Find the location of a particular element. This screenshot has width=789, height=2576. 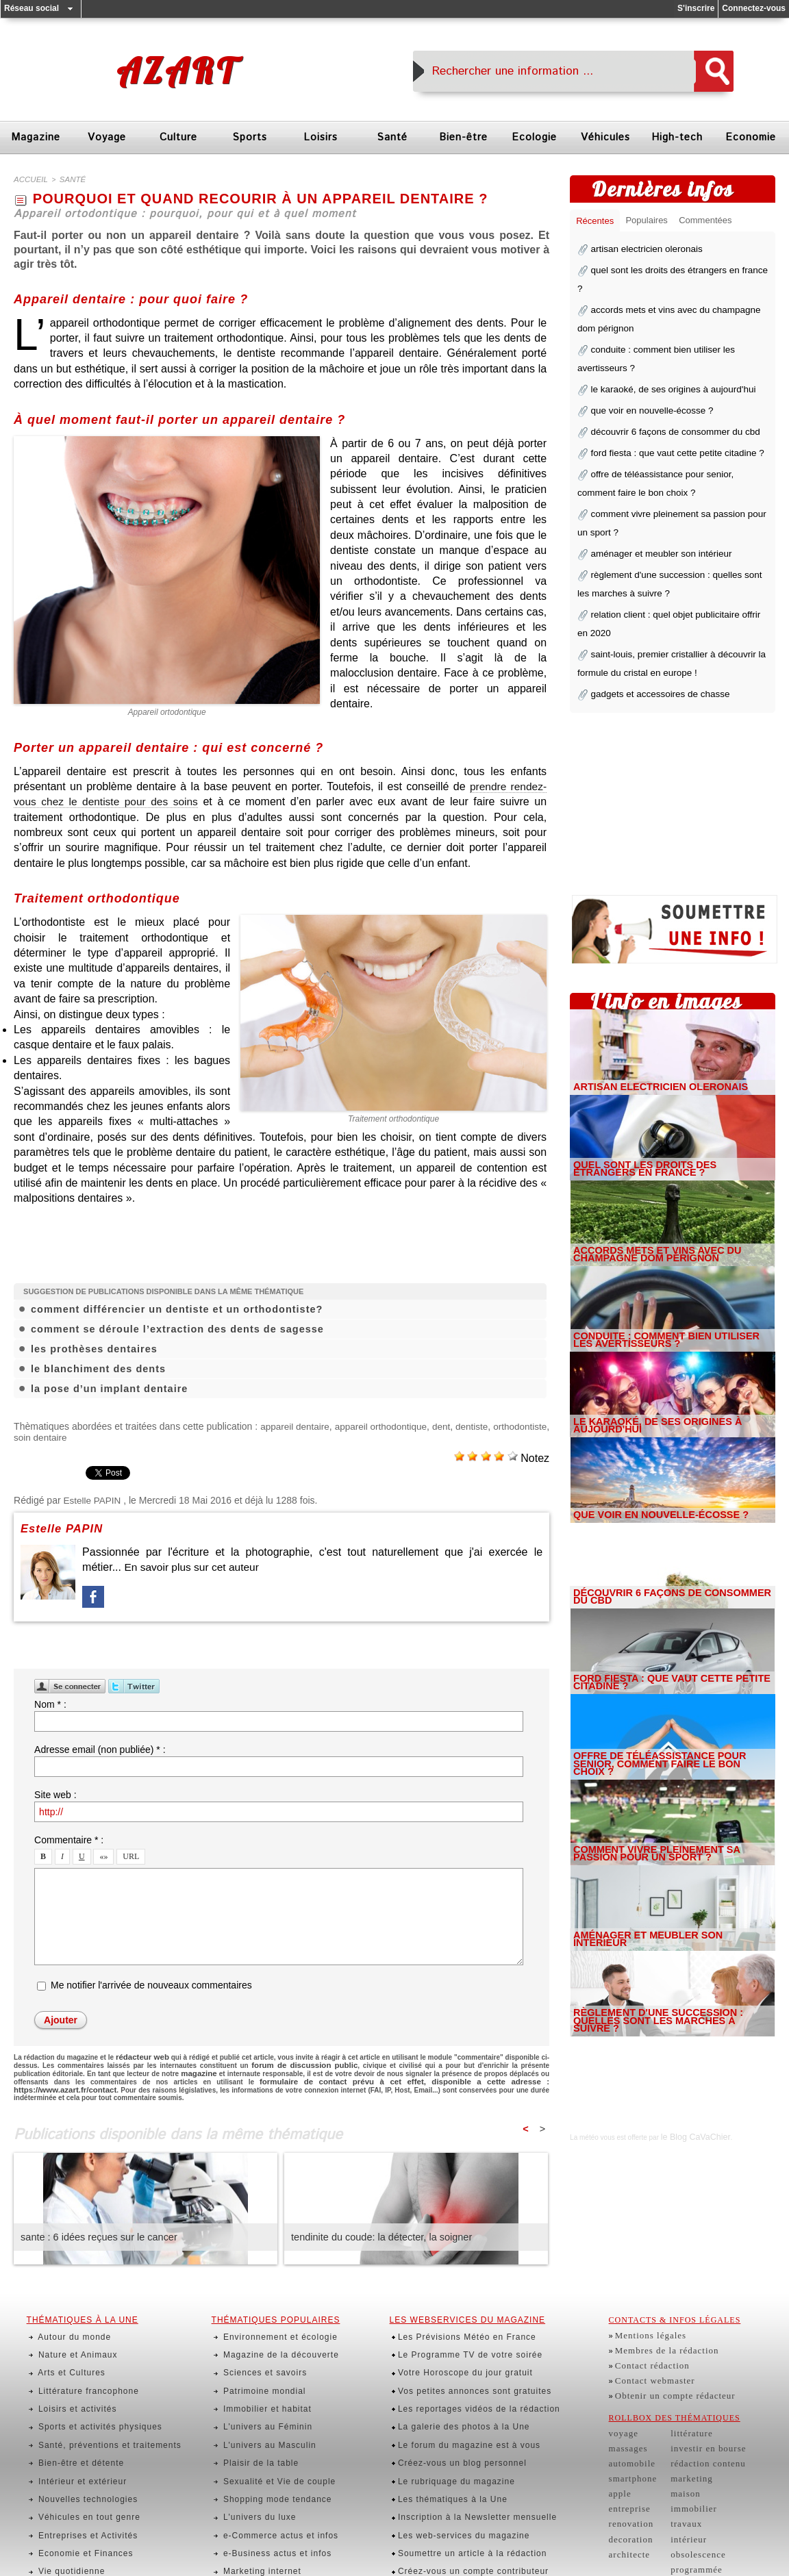

Entreprises et Activités is located at coordinates (78, 2468).